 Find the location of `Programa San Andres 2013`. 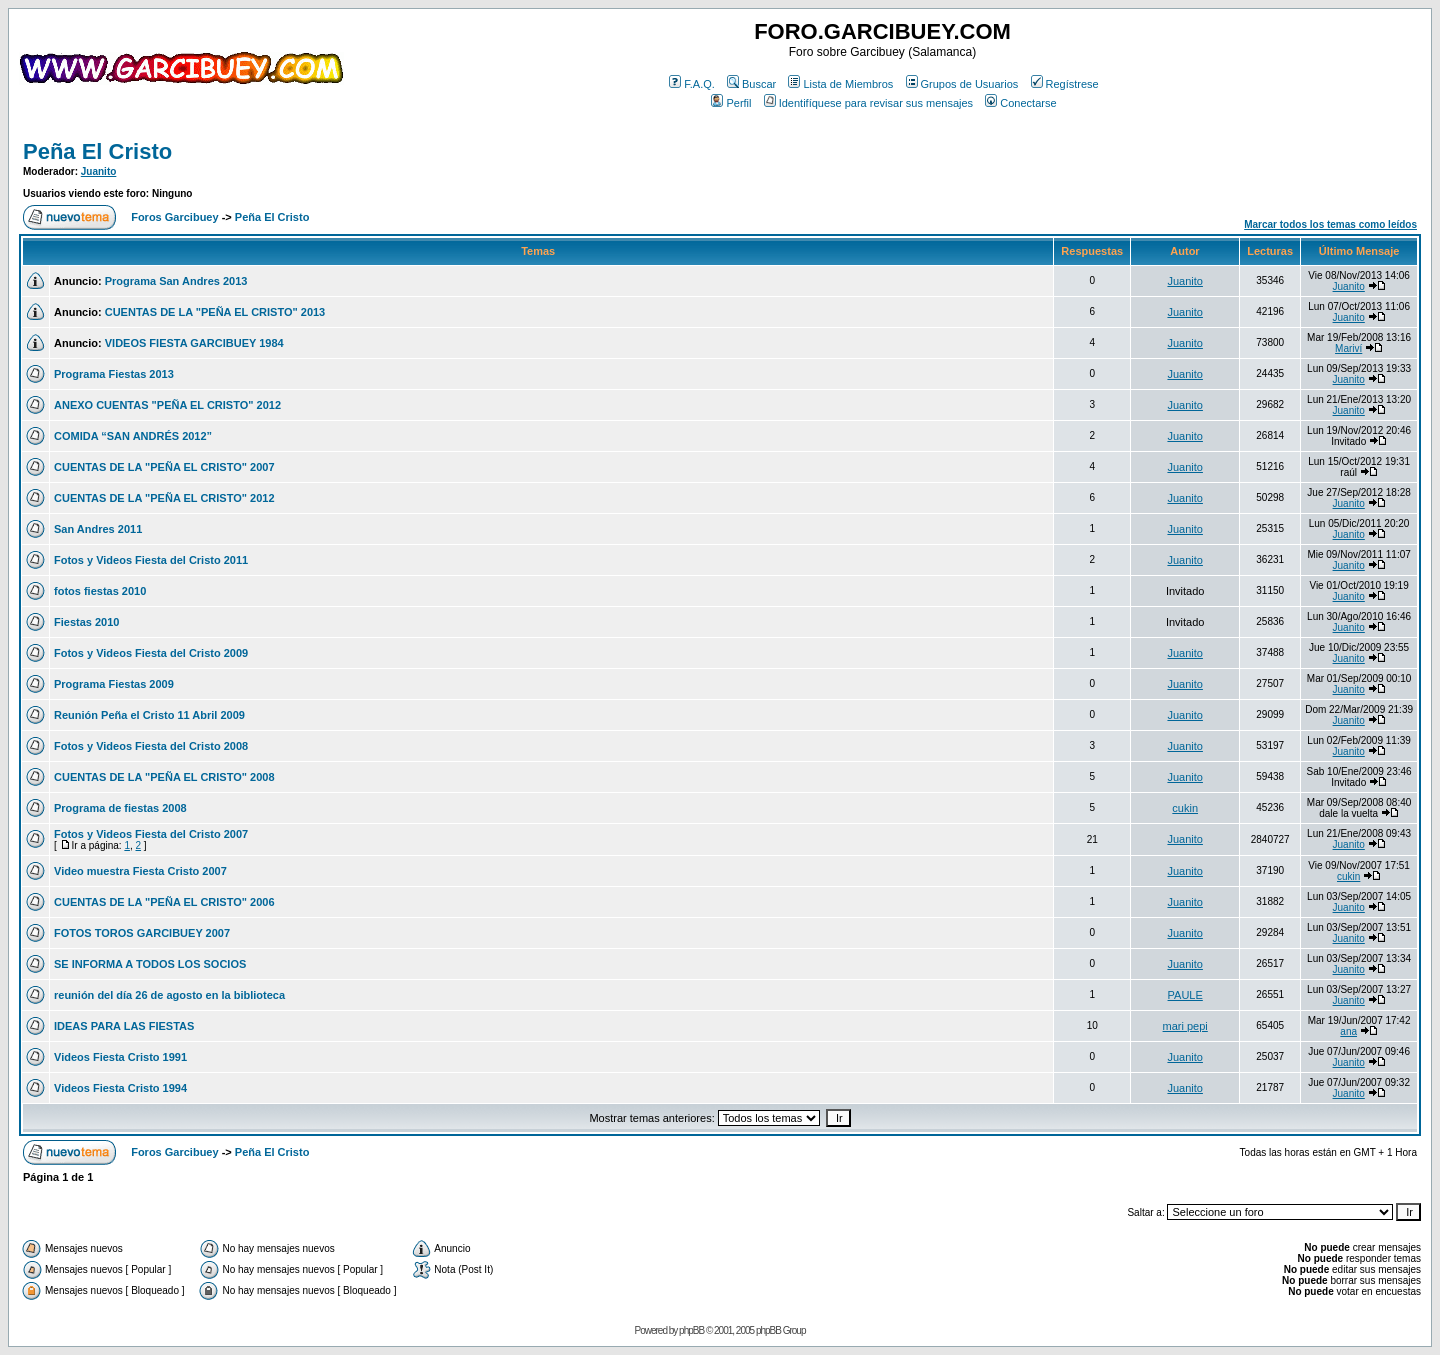

Programa San Andres 2013 is located at coordinates (176, 281).